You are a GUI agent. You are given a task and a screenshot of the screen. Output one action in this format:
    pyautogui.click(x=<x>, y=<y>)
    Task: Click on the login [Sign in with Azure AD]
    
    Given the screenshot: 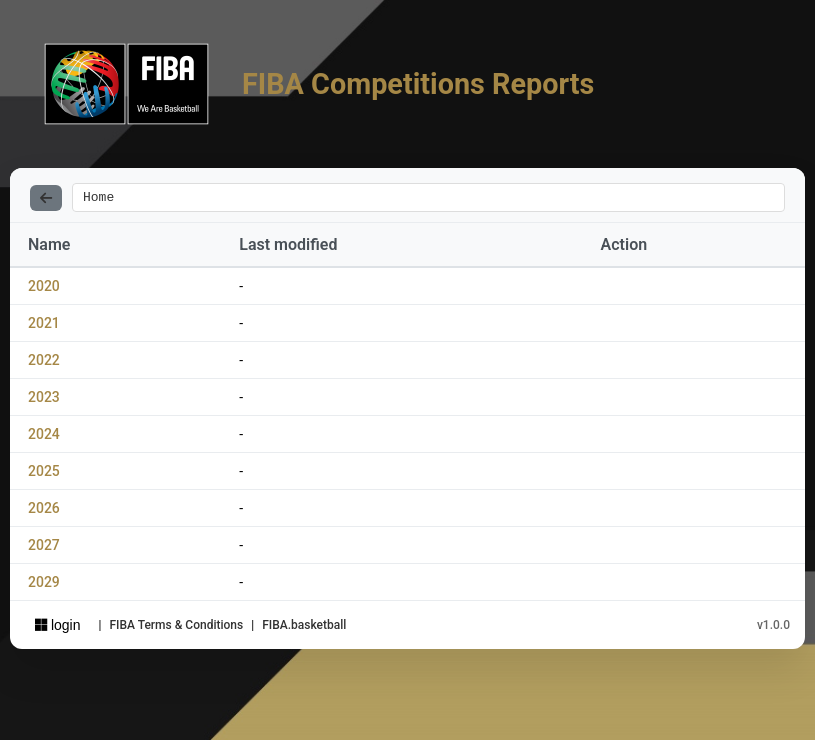 What is the action you would take?
    pyautogui.click(x=57, y=628)
    